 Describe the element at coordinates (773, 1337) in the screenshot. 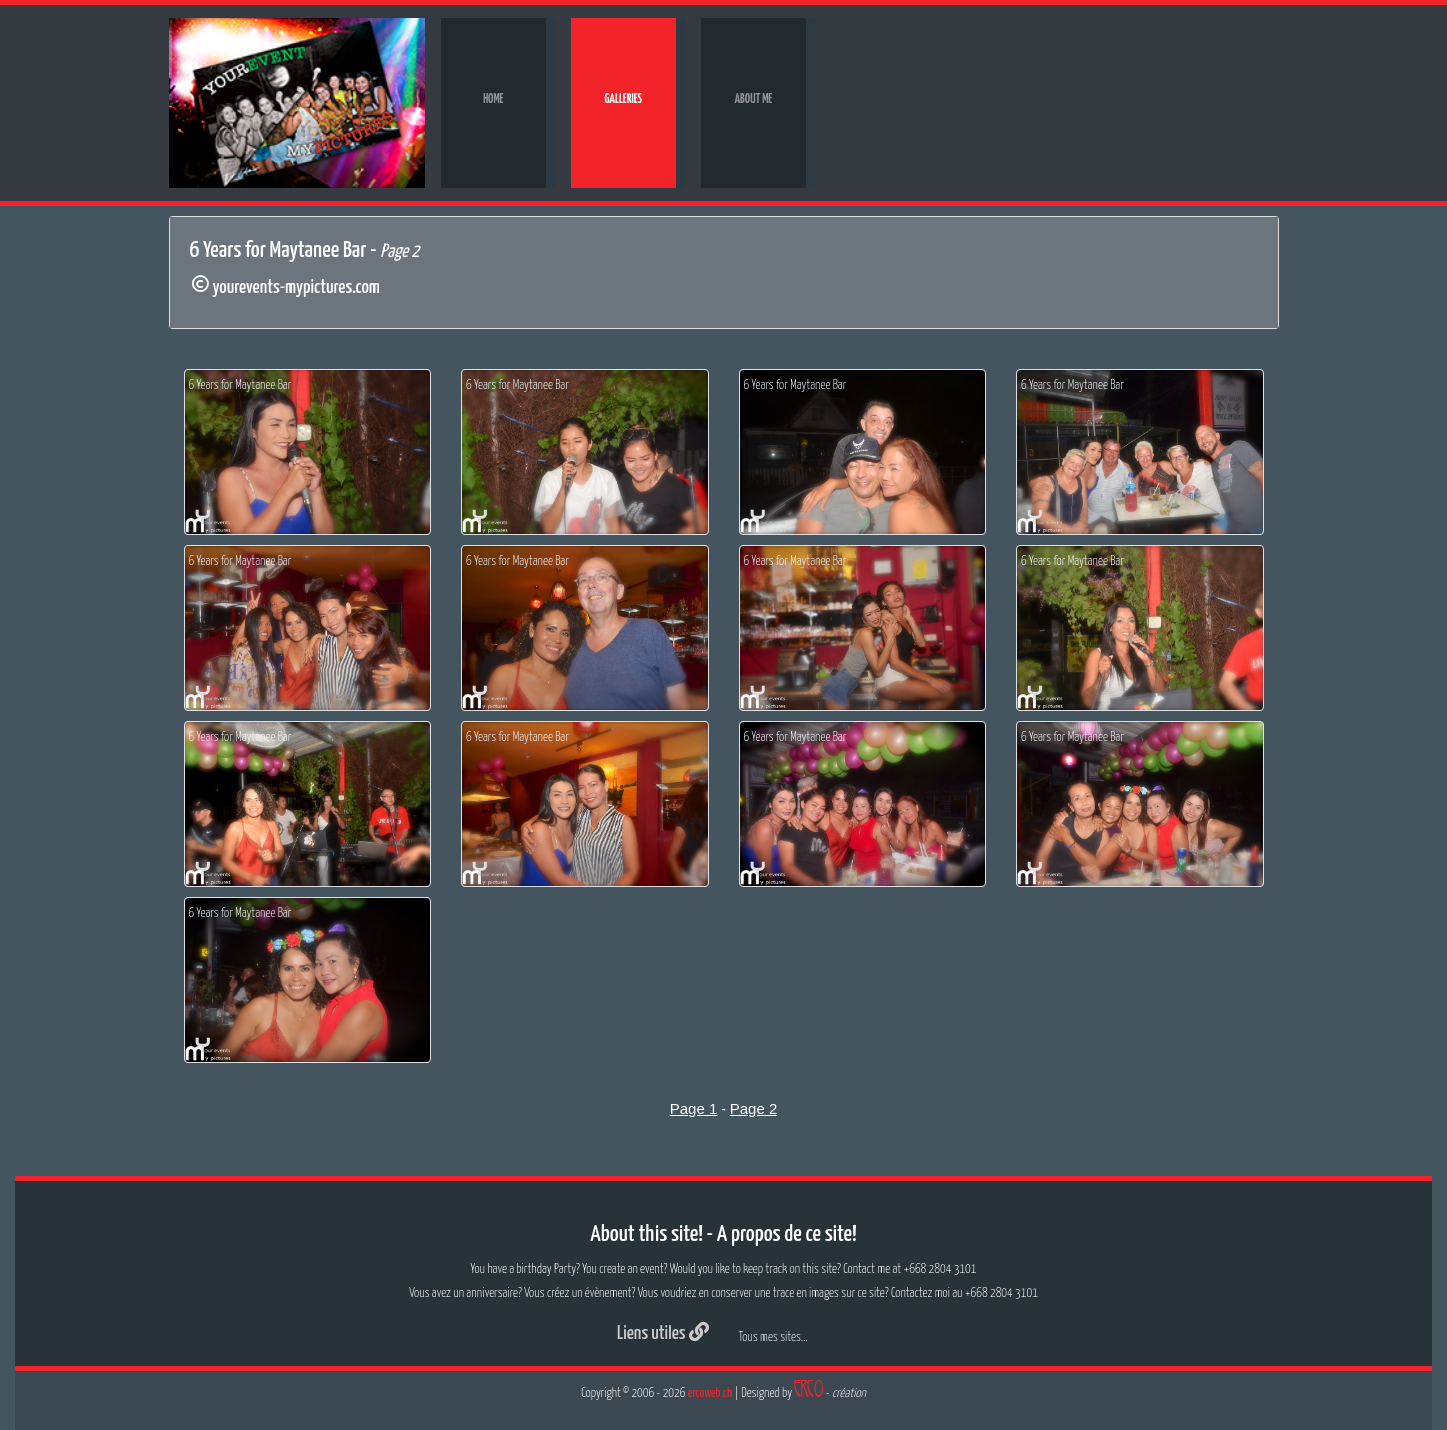

I see `Tous mes sites...` at that location.